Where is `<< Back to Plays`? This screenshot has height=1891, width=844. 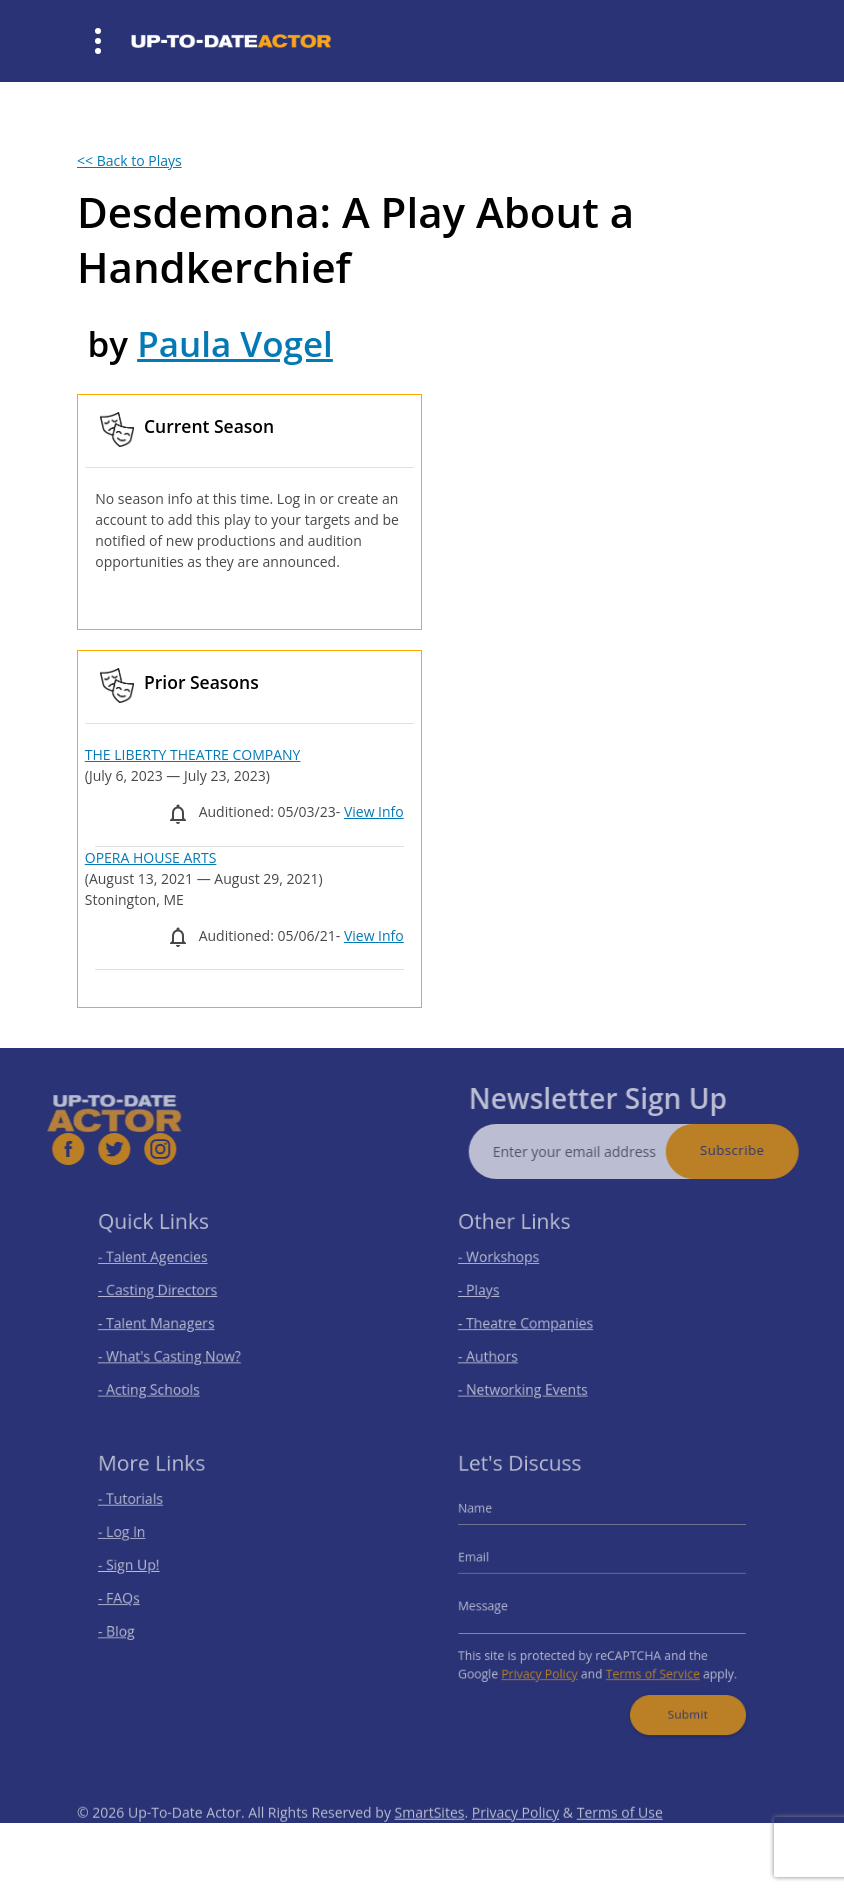
<< Back to Plays is located at coordinates (129, 160).